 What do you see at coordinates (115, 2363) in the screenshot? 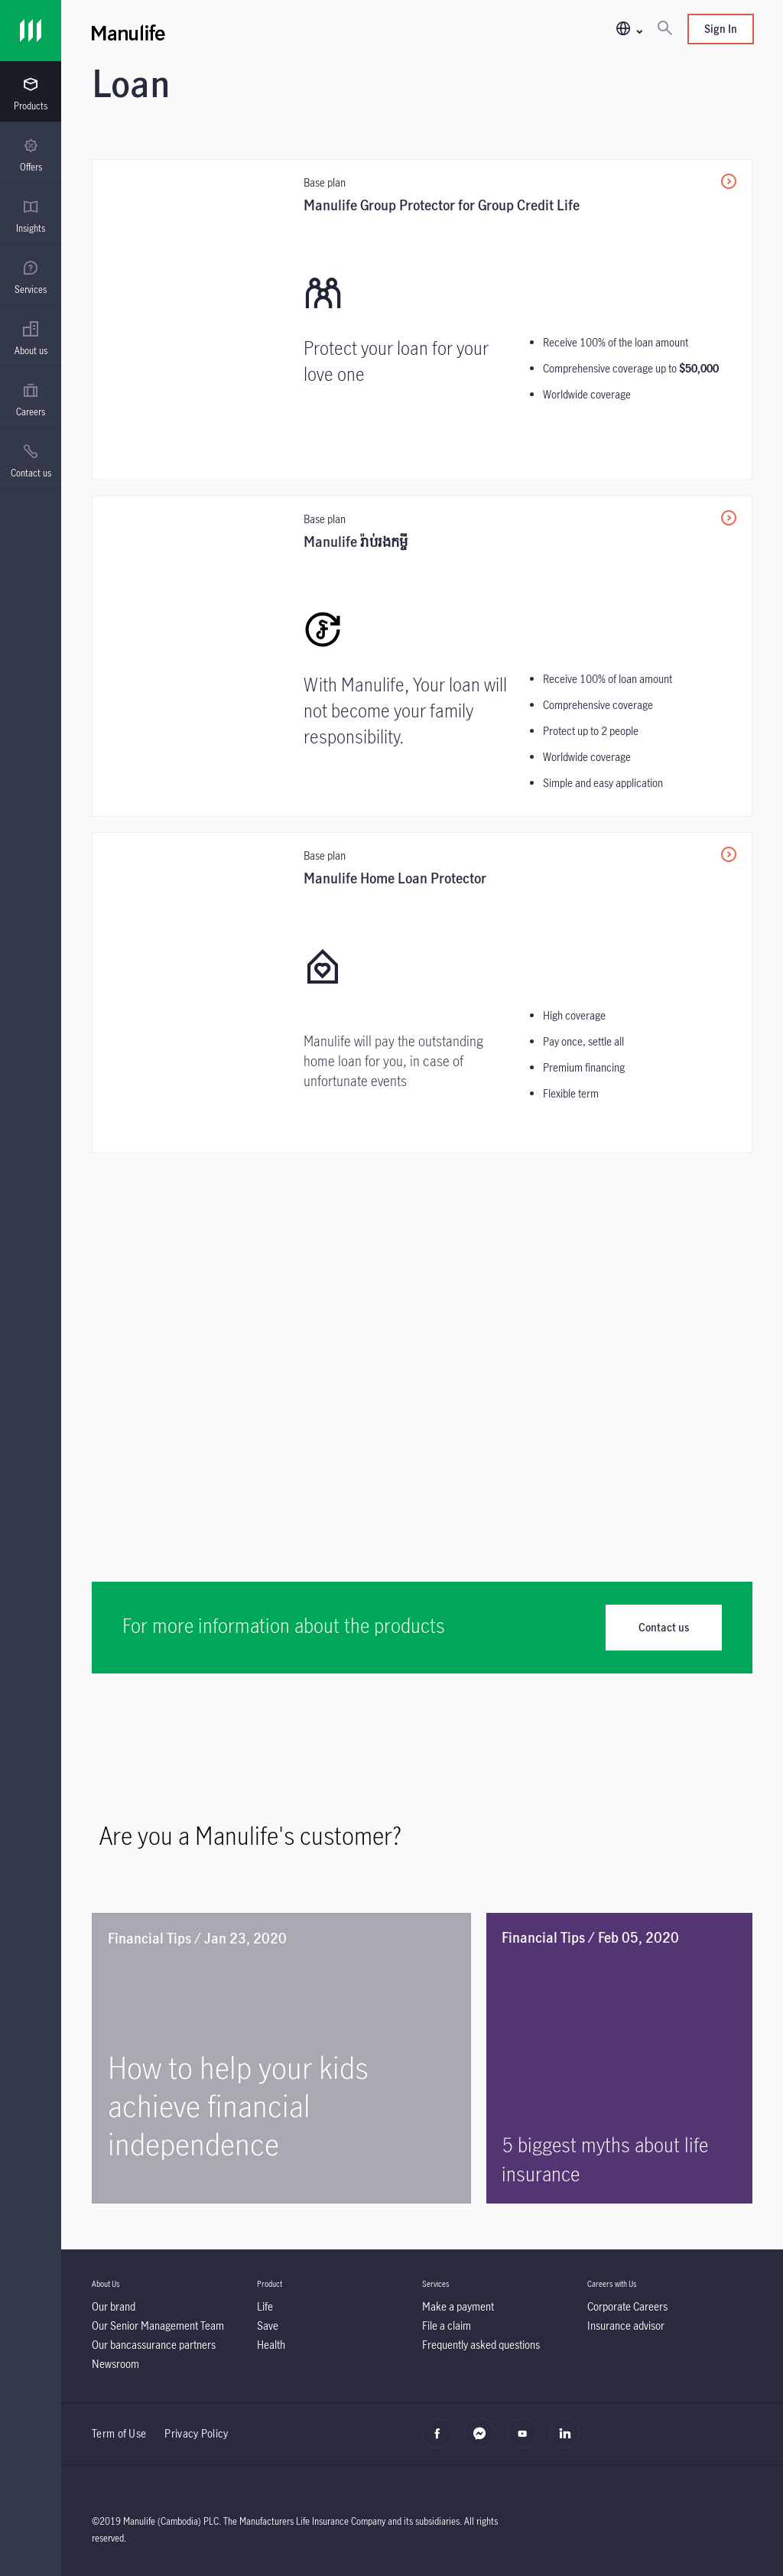
I see `[Newsroom]` at bounding box center [115, 2363].